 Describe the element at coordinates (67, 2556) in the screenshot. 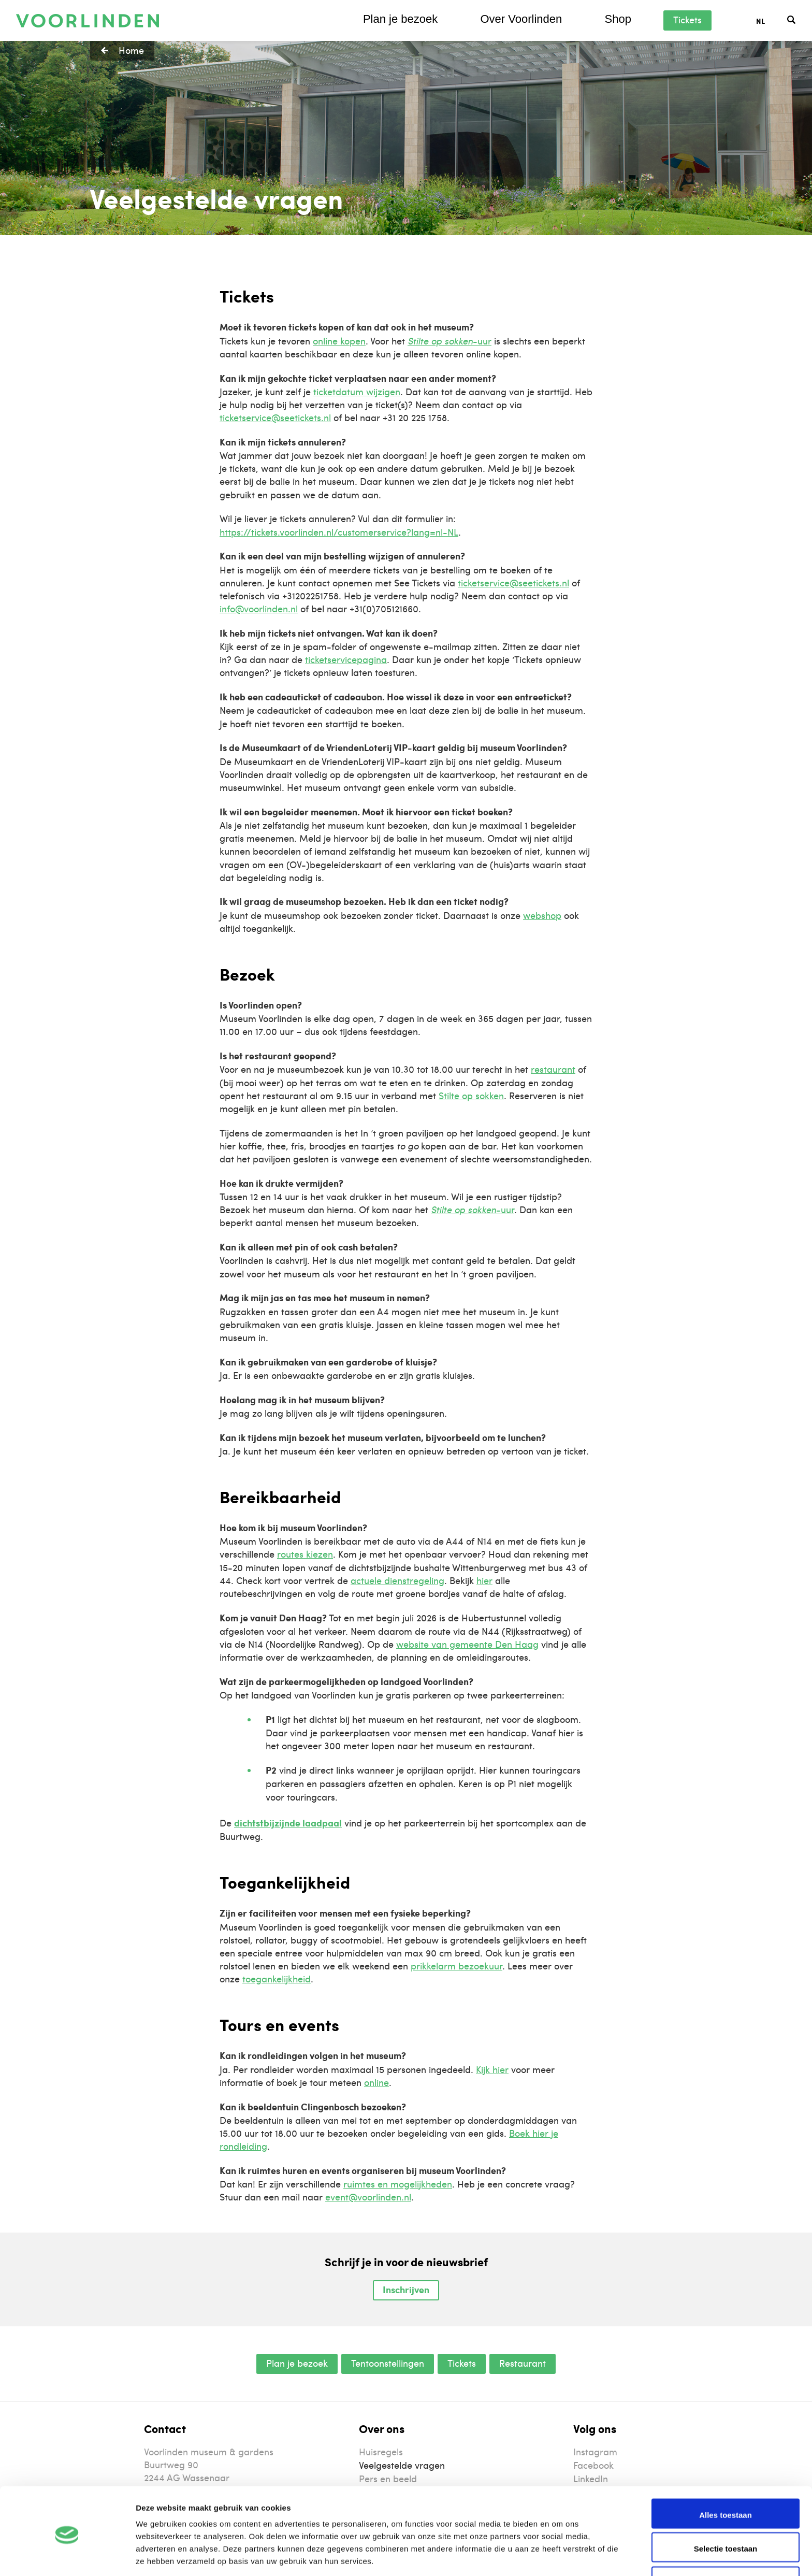

I see `[Cookiebot van Usercentrics - opent in een nieuw venster]` at that location.